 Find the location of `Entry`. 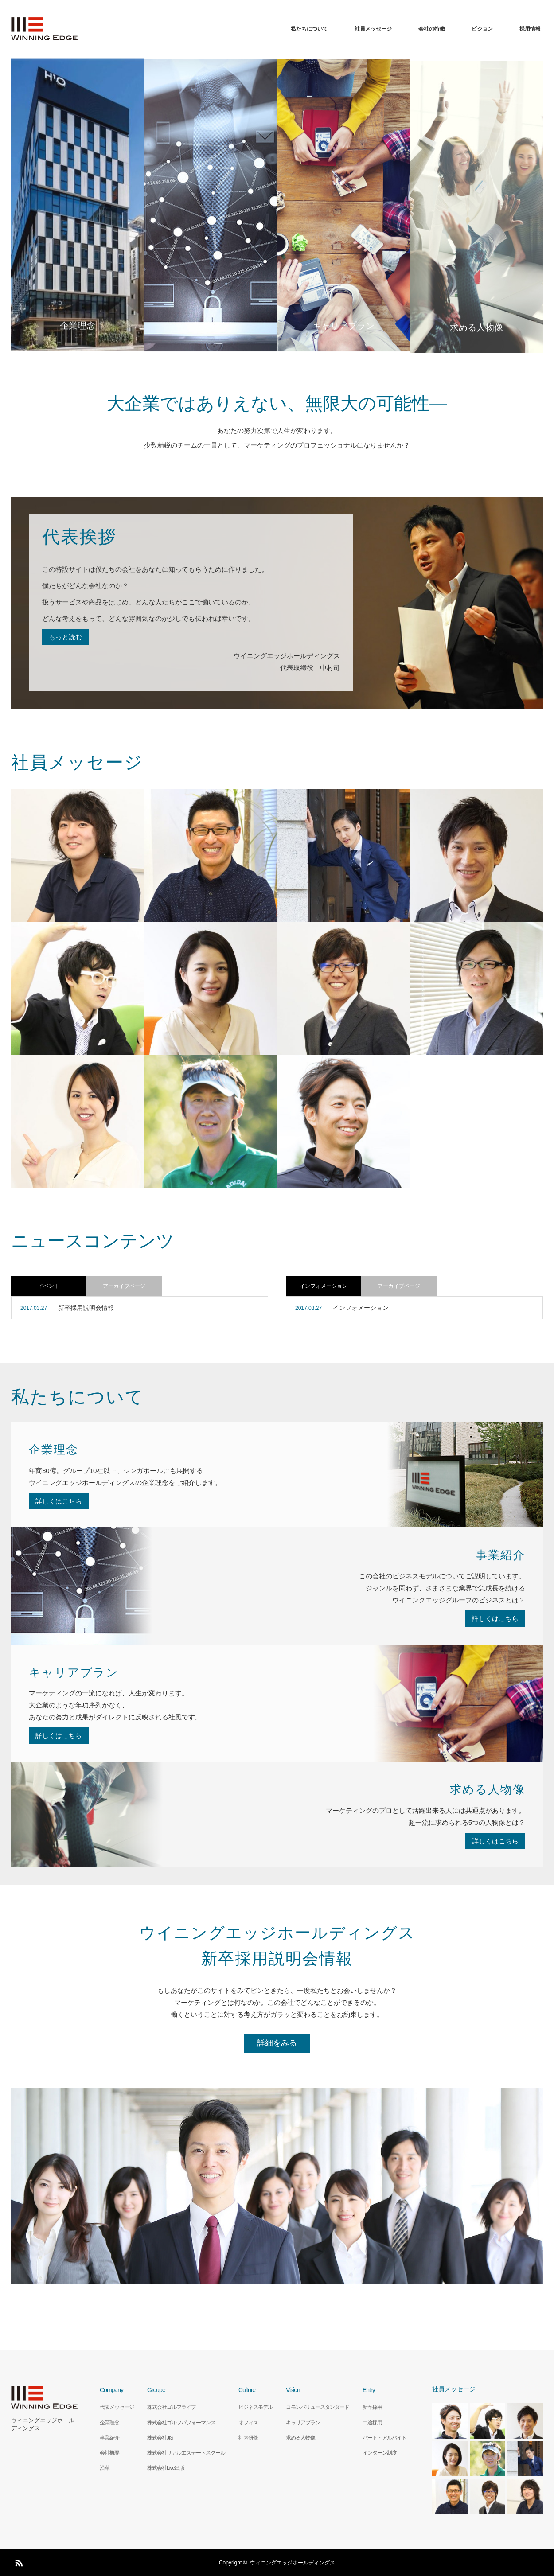

Entry is located at coordinates (369, 2389).